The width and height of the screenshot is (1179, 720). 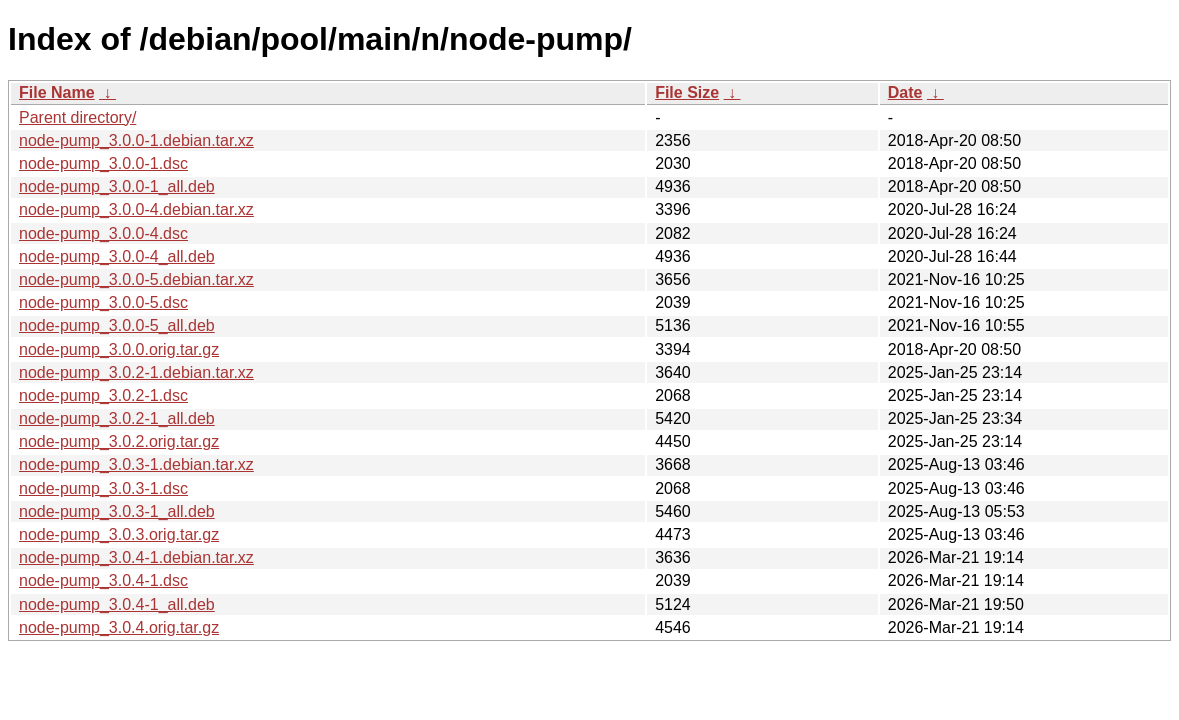 I want to click on node-pump_3.0.0-5_all.deb, so click(x=117, y=325).